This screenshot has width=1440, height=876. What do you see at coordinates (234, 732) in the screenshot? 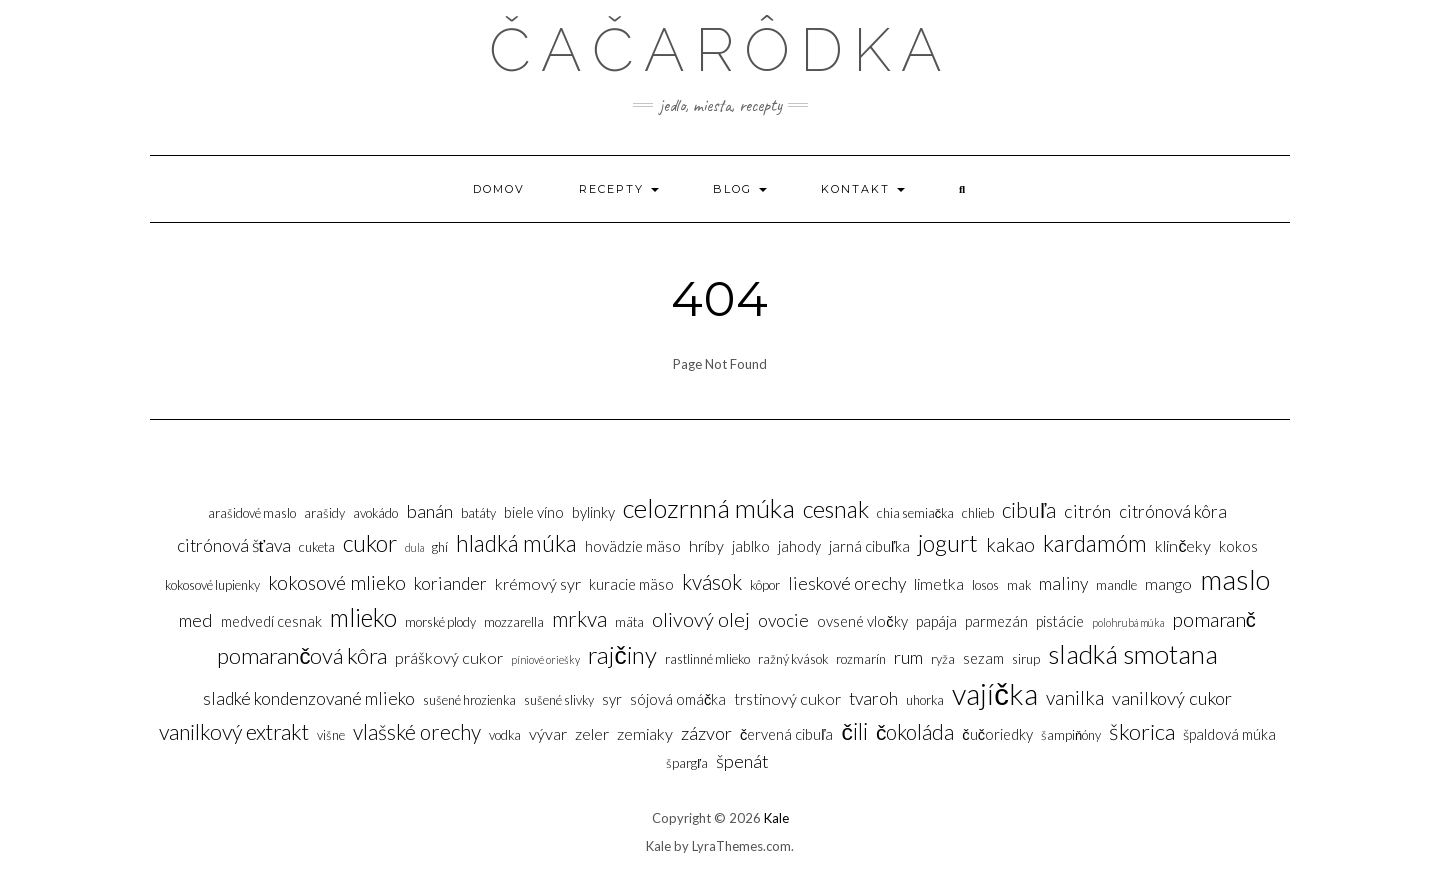
I see `Vanilkový extrakt [Vanilkový extrakt (11 položiek)]` at bounding box center [234, 732].